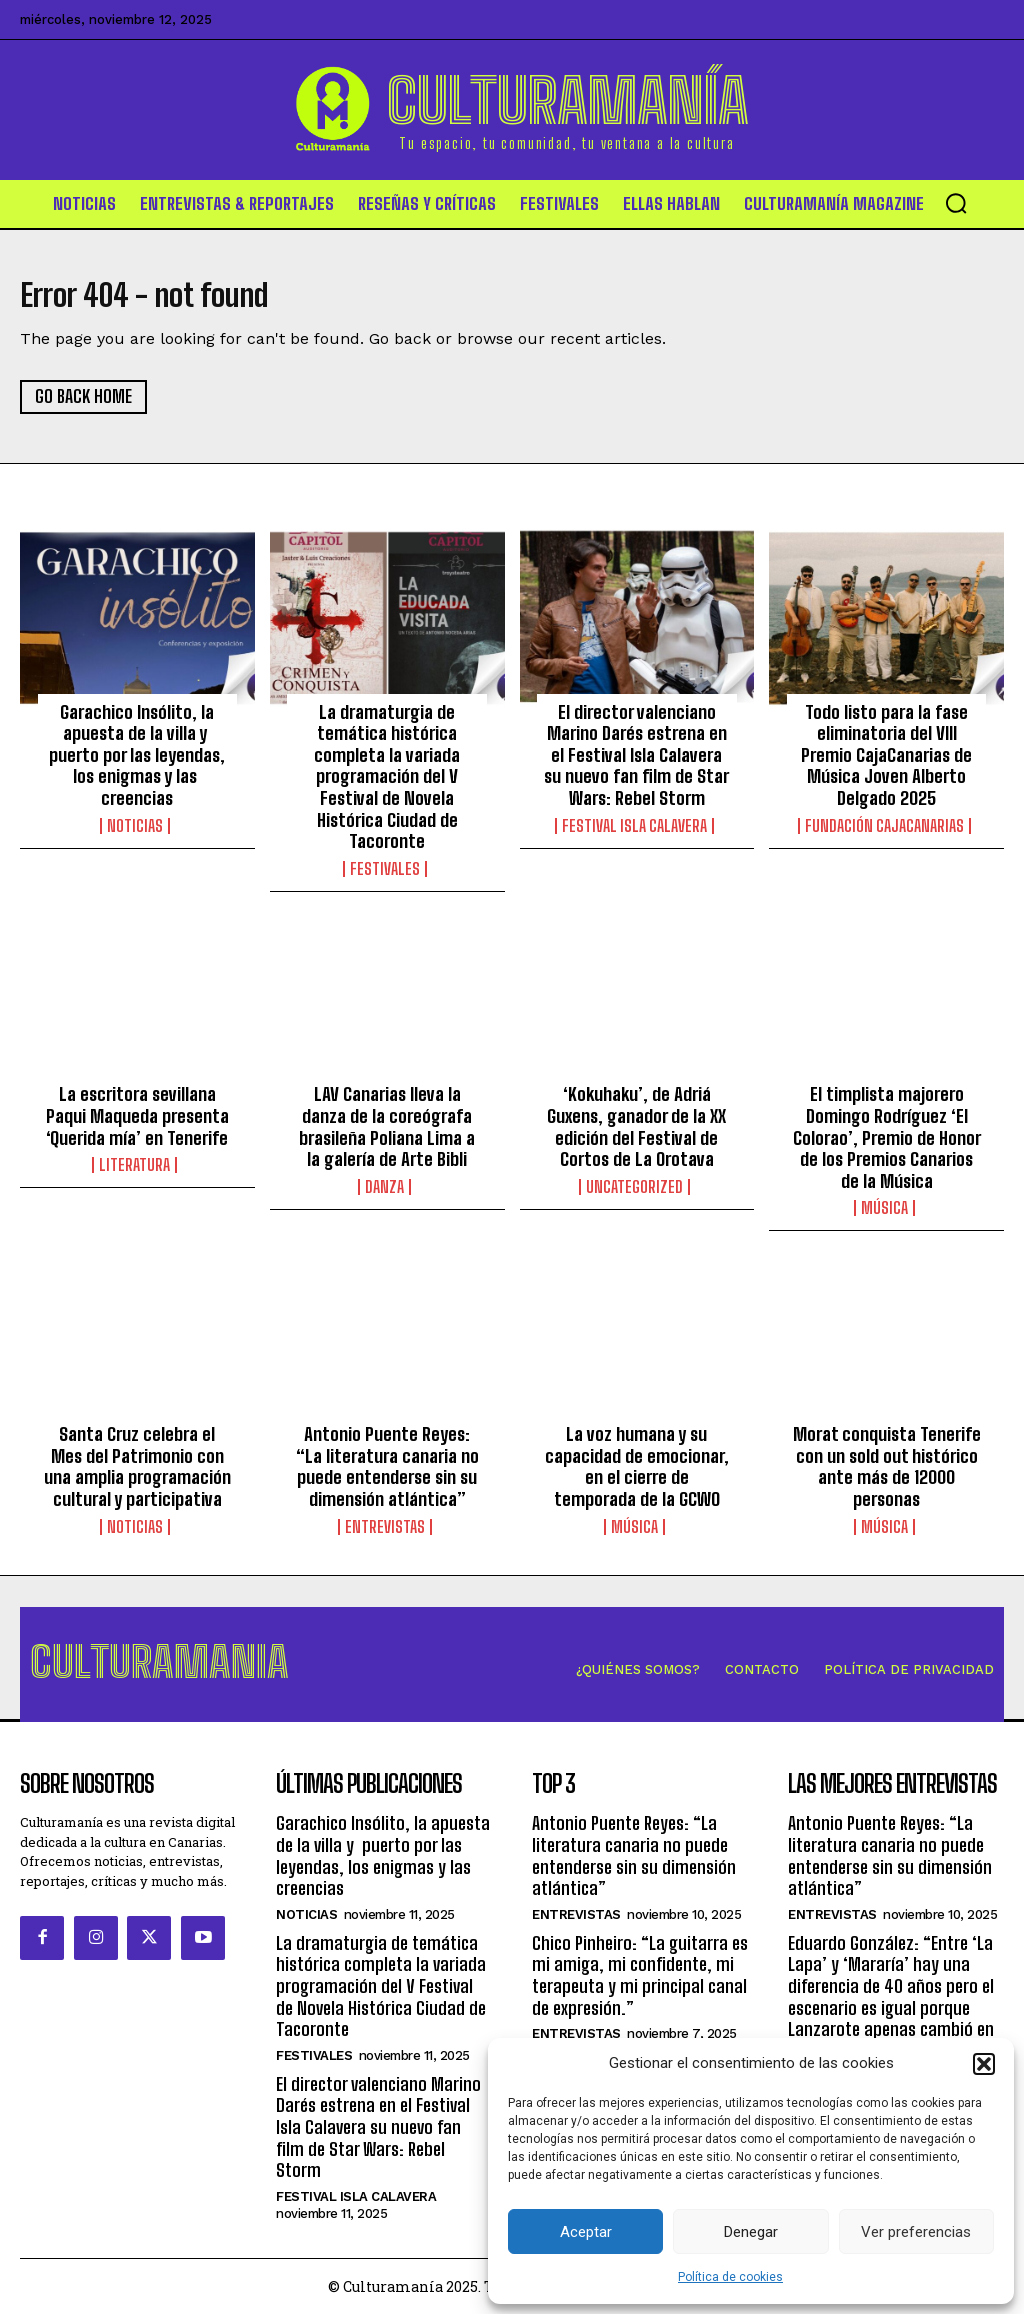 Image resolution: width=1024 pixels, height=2314 pixels. What do you see at coordinates (385, 871) in the screenshot?
I see `Festivales` at bounding box center [385, 871].